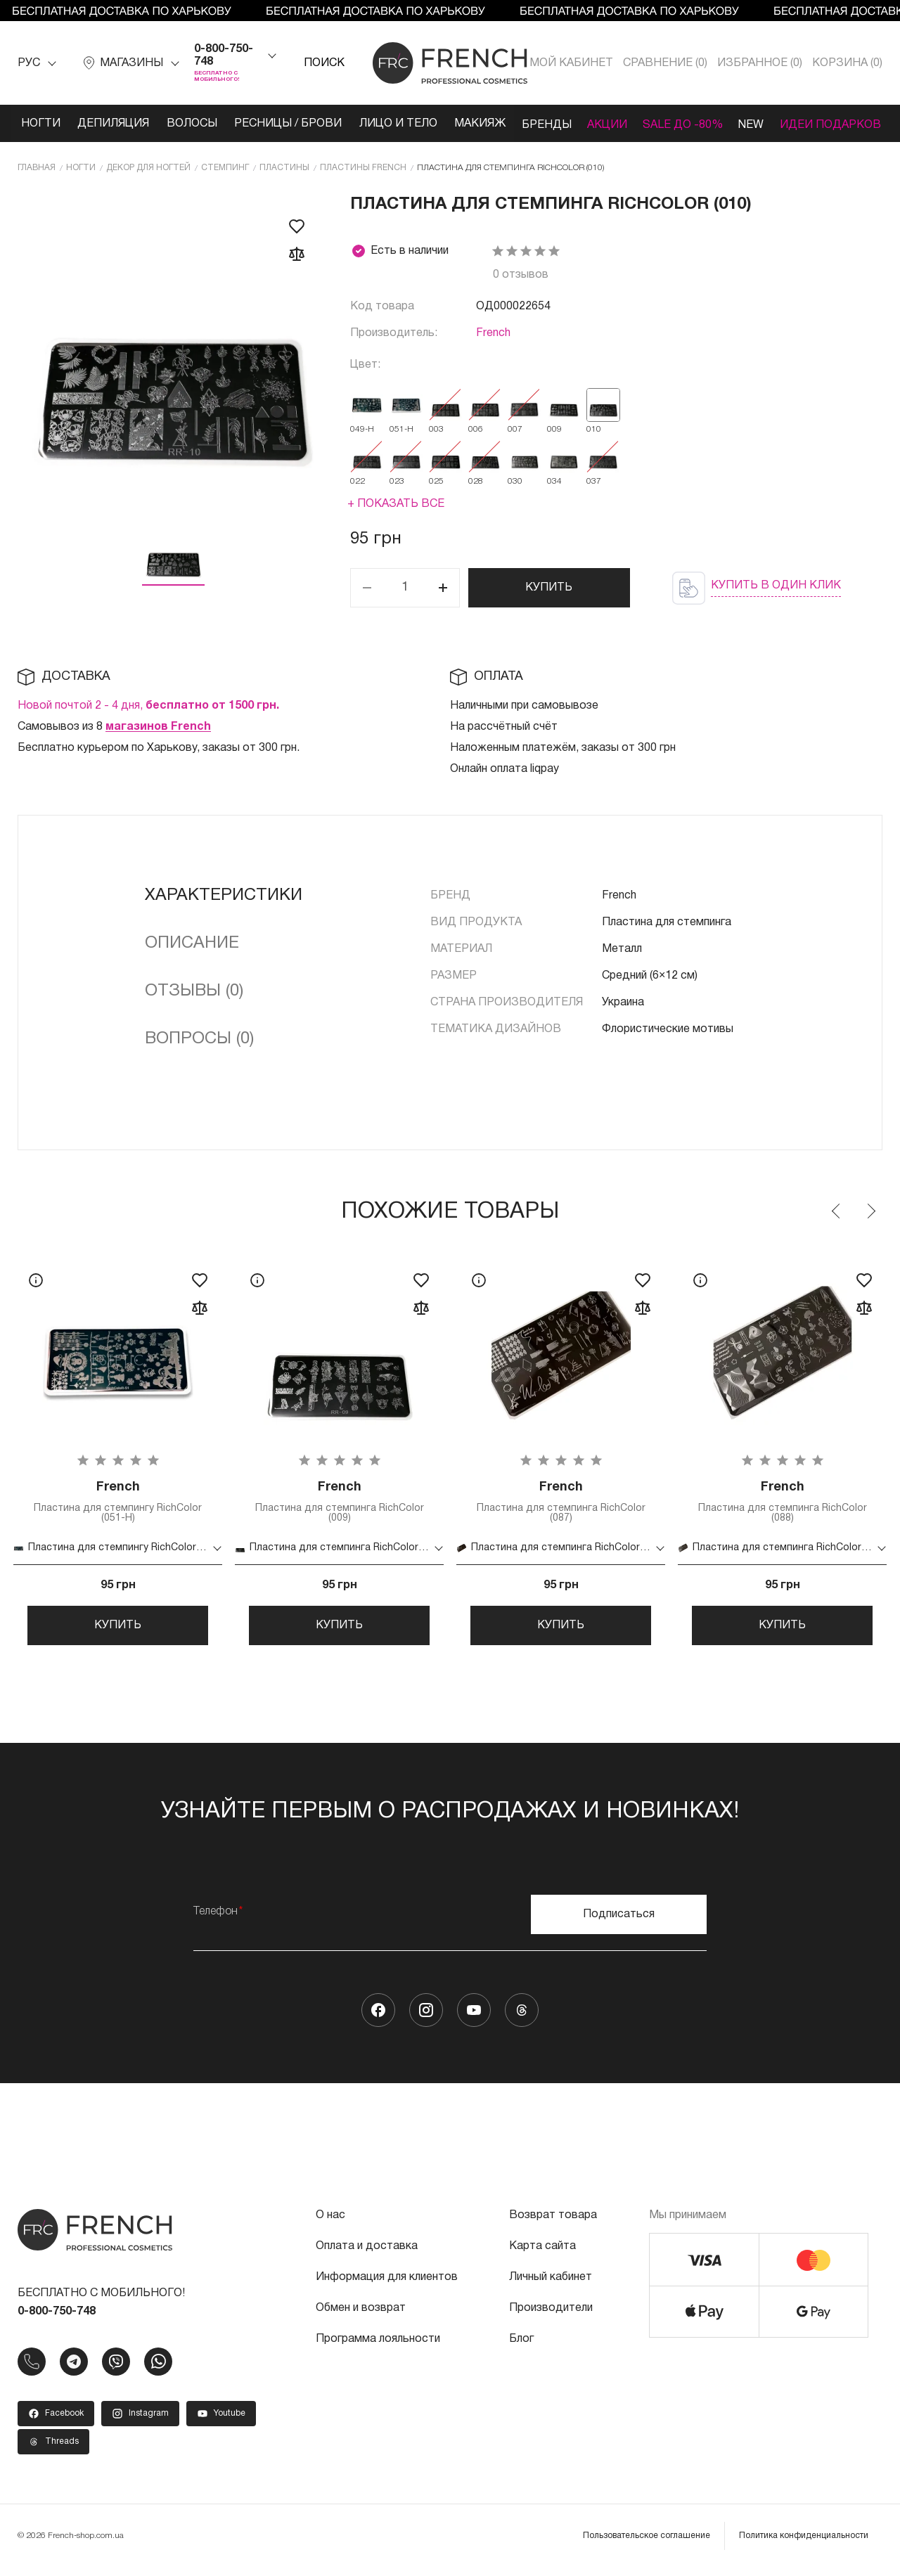 Image resolution: width=900 pixels, height=2576 pixels. I want to click on Пластины French, so click(363, 166).